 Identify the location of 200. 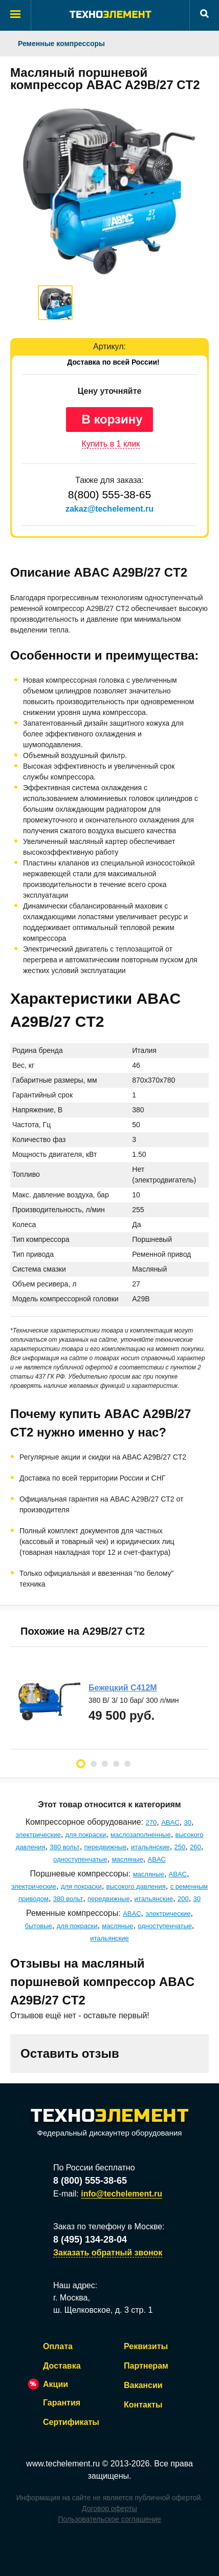
(183, 1899).